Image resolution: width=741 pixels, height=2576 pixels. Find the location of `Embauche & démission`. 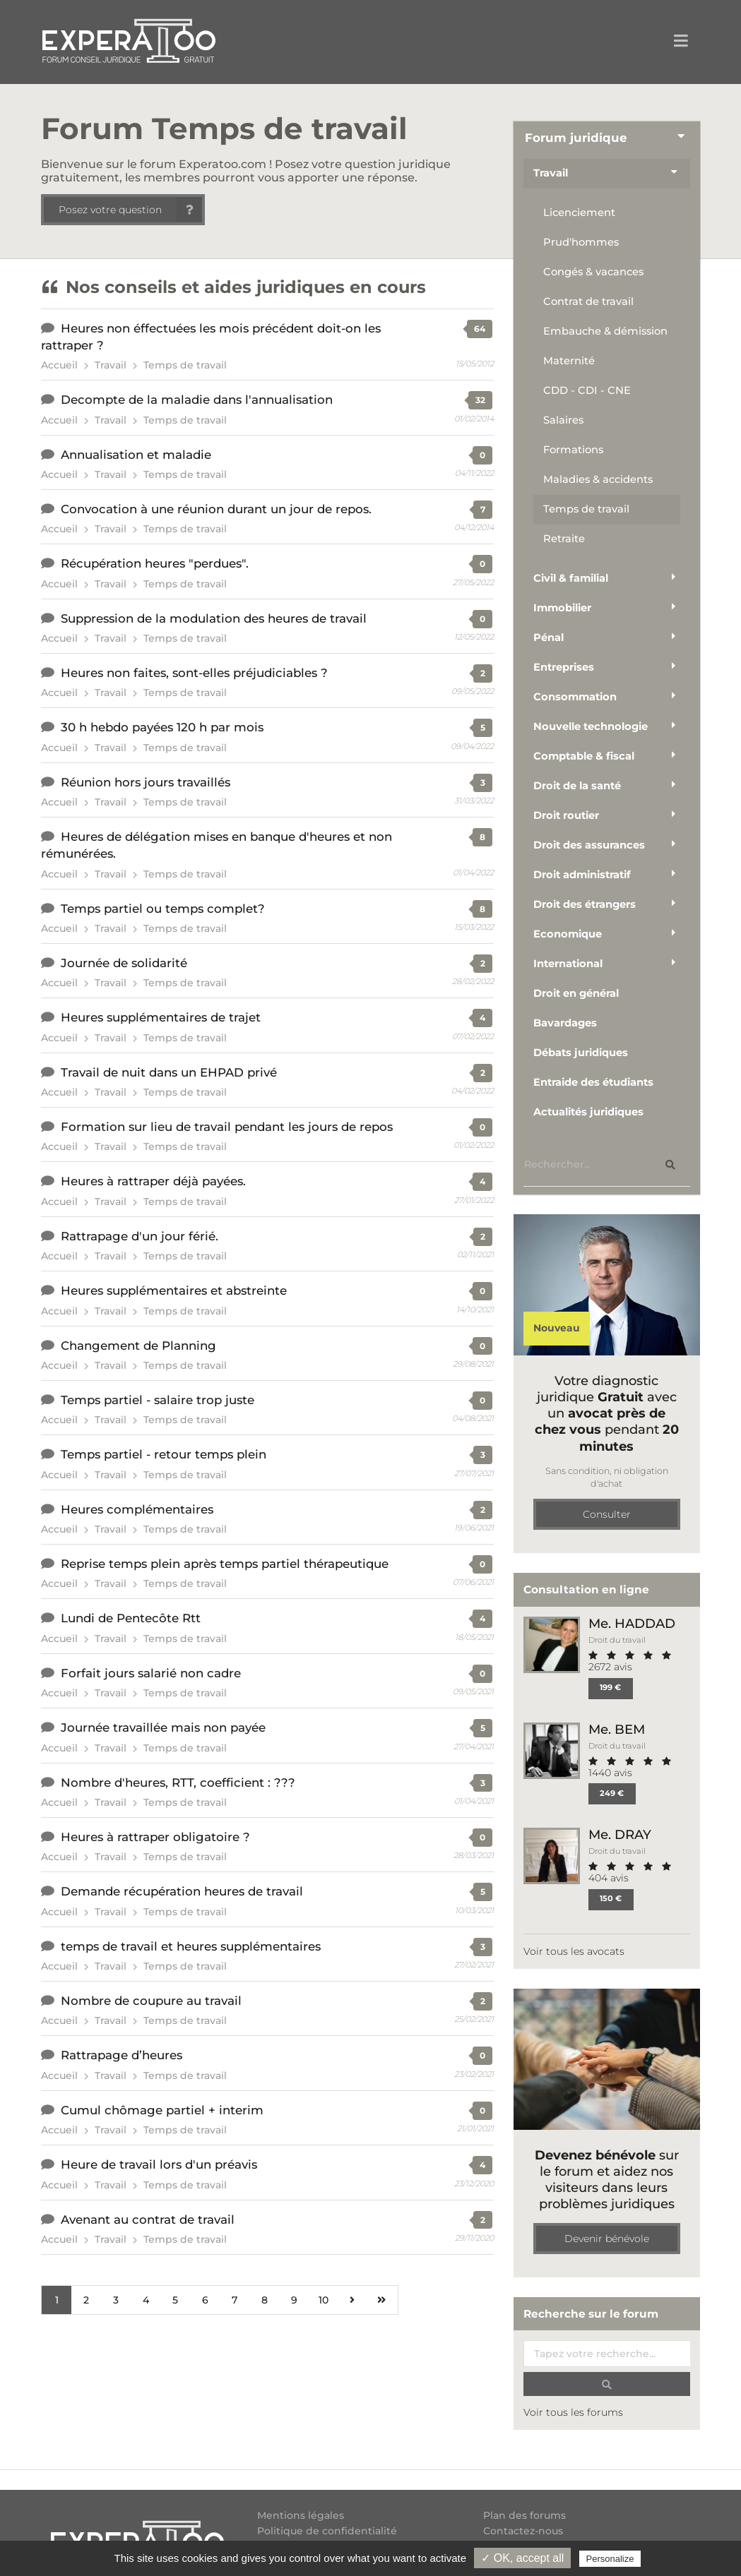

Embauche & démission is located at coordinates (605, 331).